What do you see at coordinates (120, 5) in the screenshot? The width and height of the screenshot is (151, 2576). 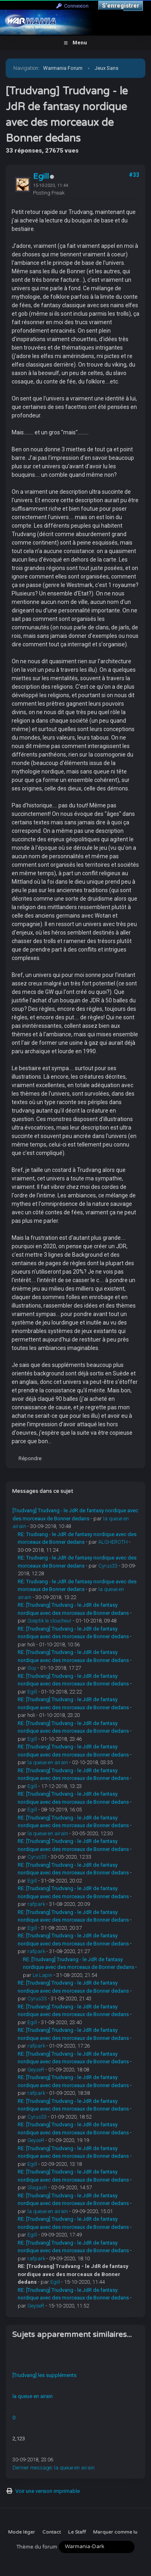 I see `S’enregistrer` at bounding box center [120, 5].